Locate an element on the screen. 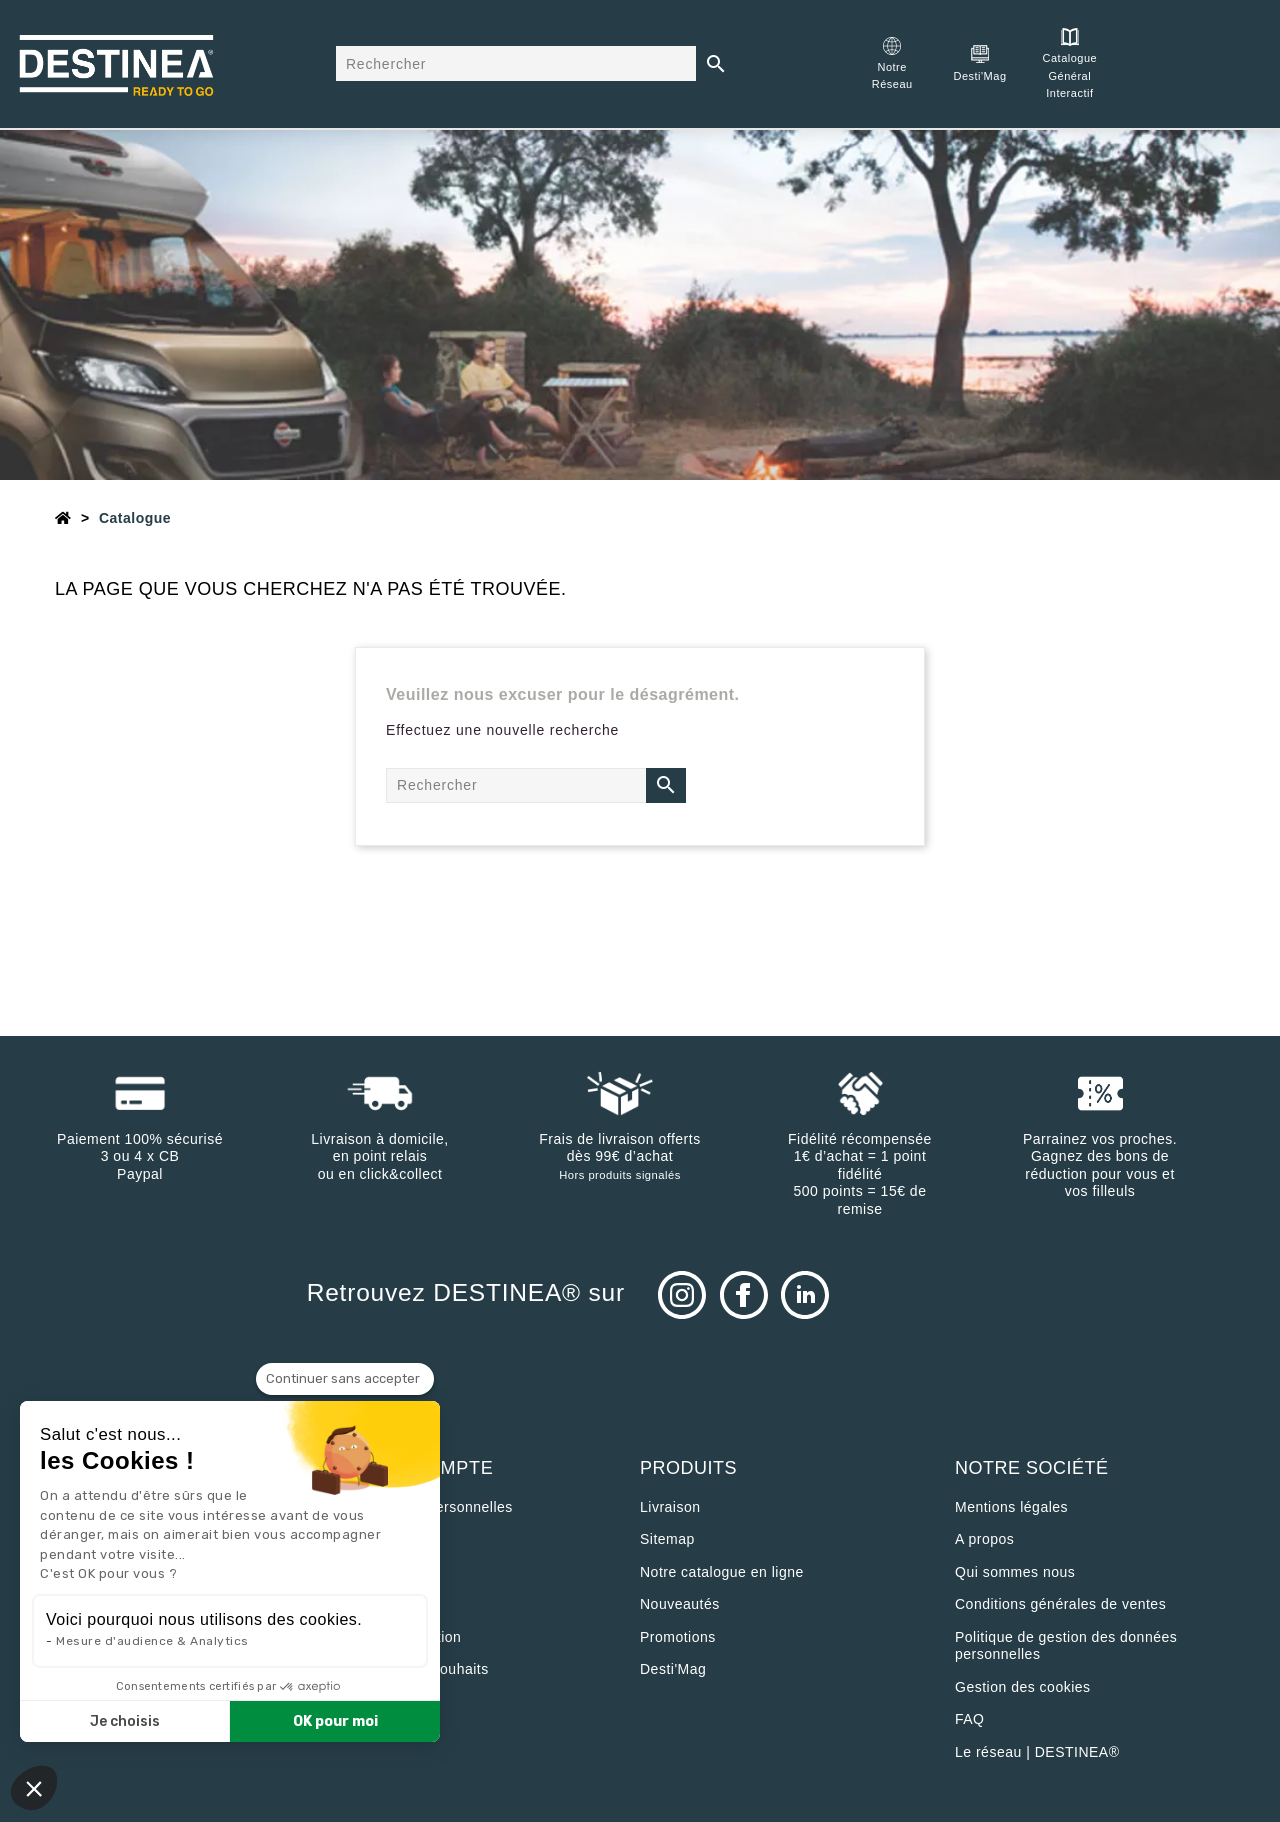 Image resolution: width=1280 pixels, height=1822 pixels. Je choisis [Je choisis les cookies à configurer] is located at coordinates (125, 1721).